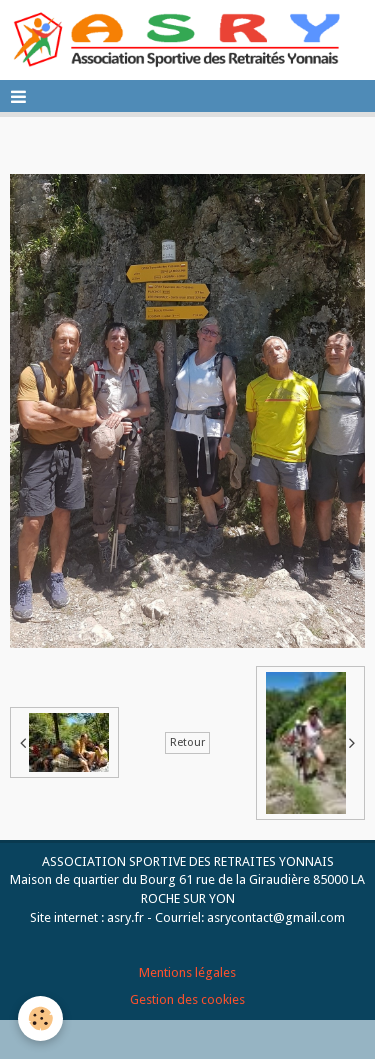 The height and width of the screenshot is (1059, 375). I want to click on Retour, so click(187, 742).